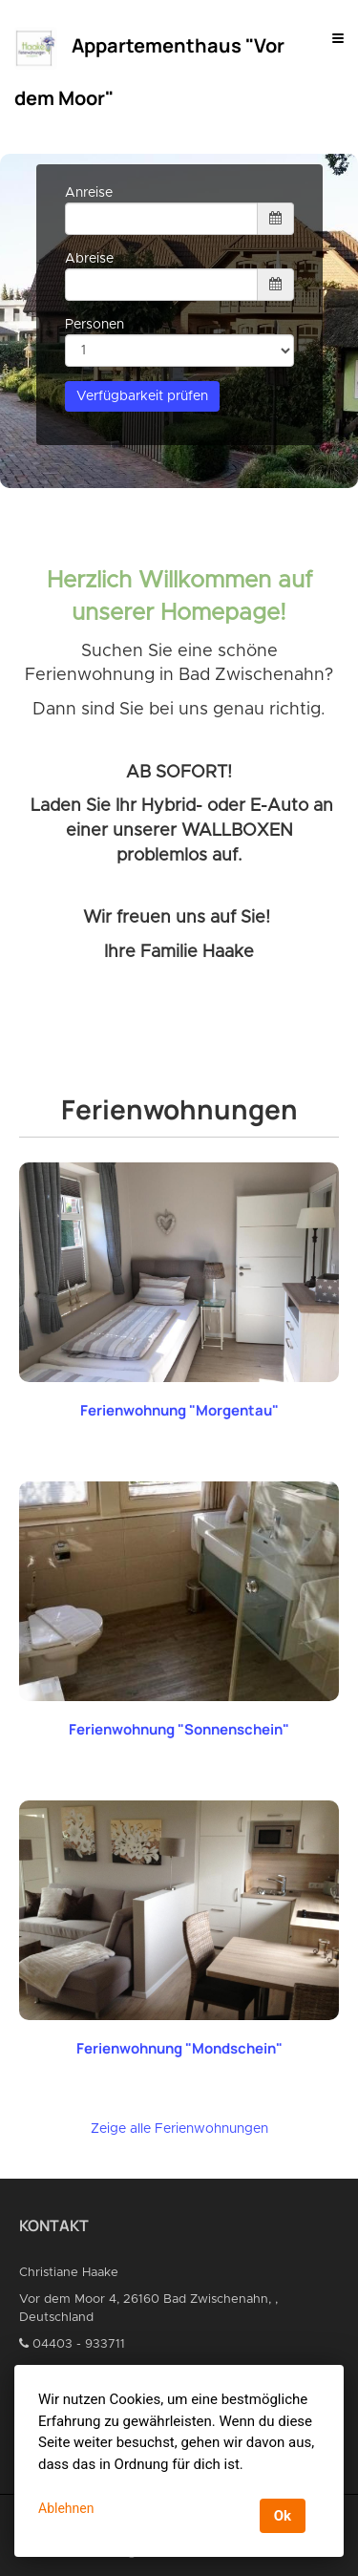 The width and height of the screenshot is (358, 2576). Describe the element at coordinates (179, 1410) in the screenshot. I see `Ferienwohnung "Morgentau"` at that location.